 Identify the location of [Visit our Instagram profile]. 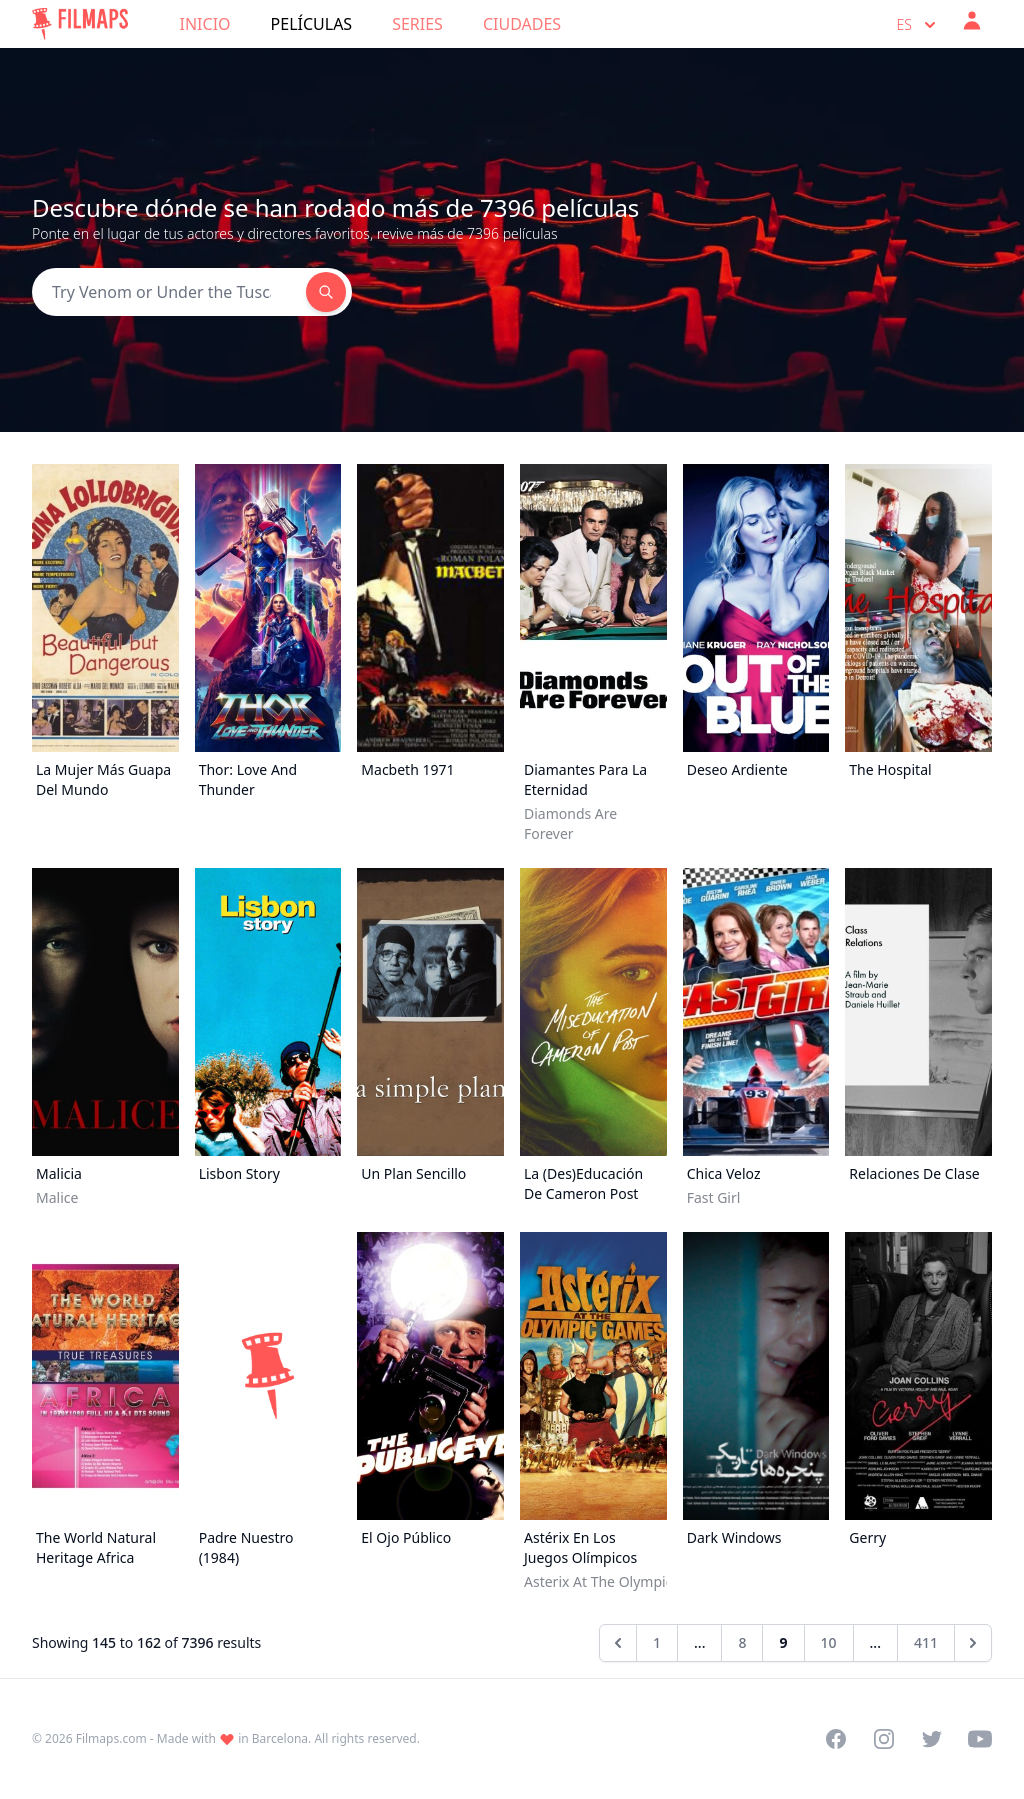
(884, 1739).